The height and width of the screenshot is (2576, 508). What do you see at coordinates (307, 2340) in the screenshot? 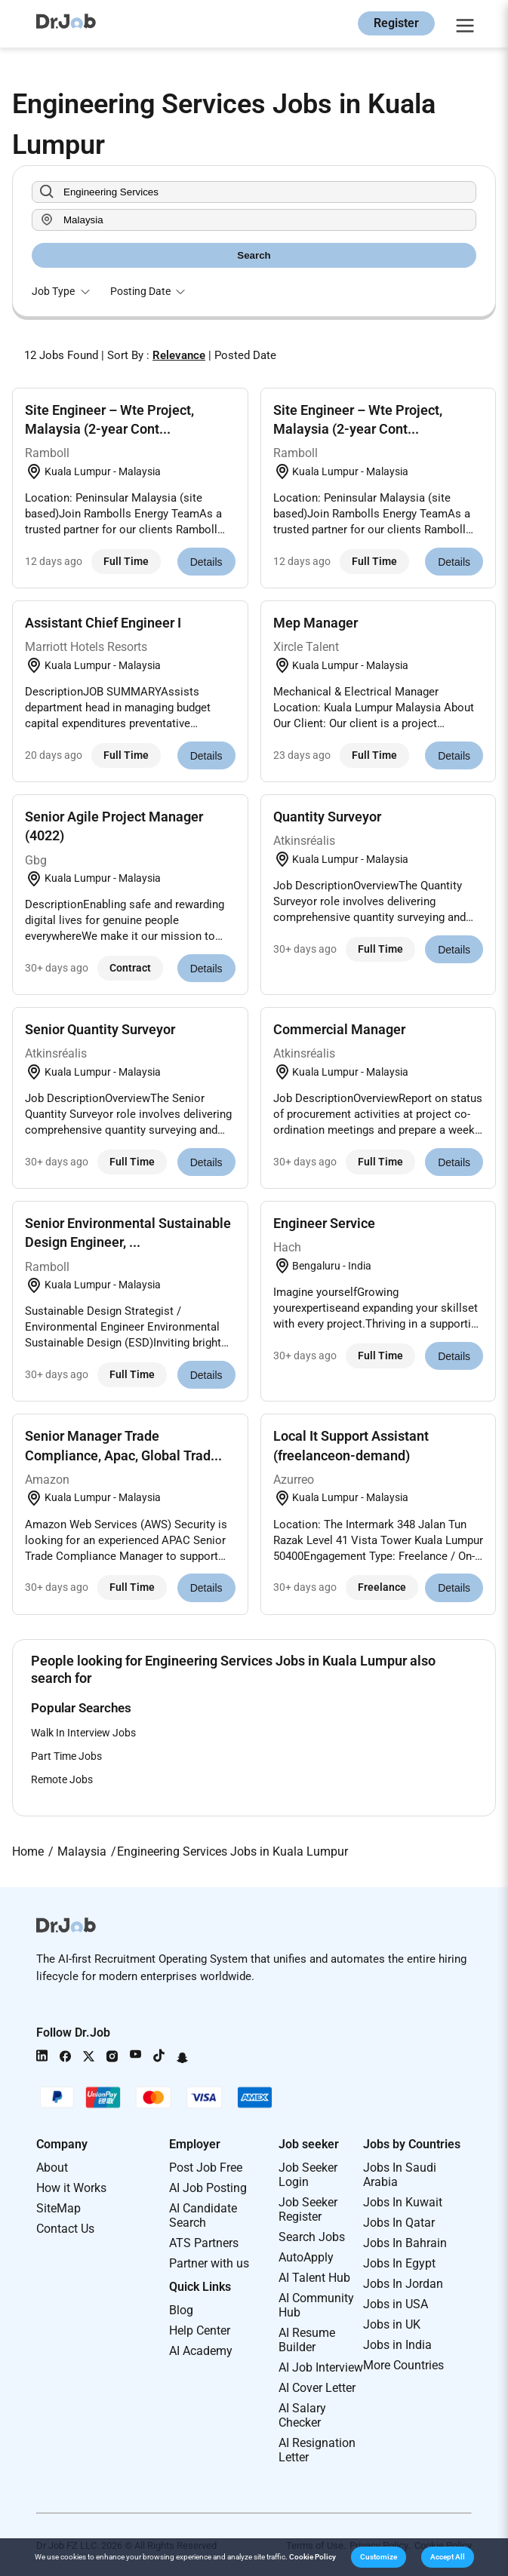
I see `AI Resume Builder` at bounding box center [307, 2340].